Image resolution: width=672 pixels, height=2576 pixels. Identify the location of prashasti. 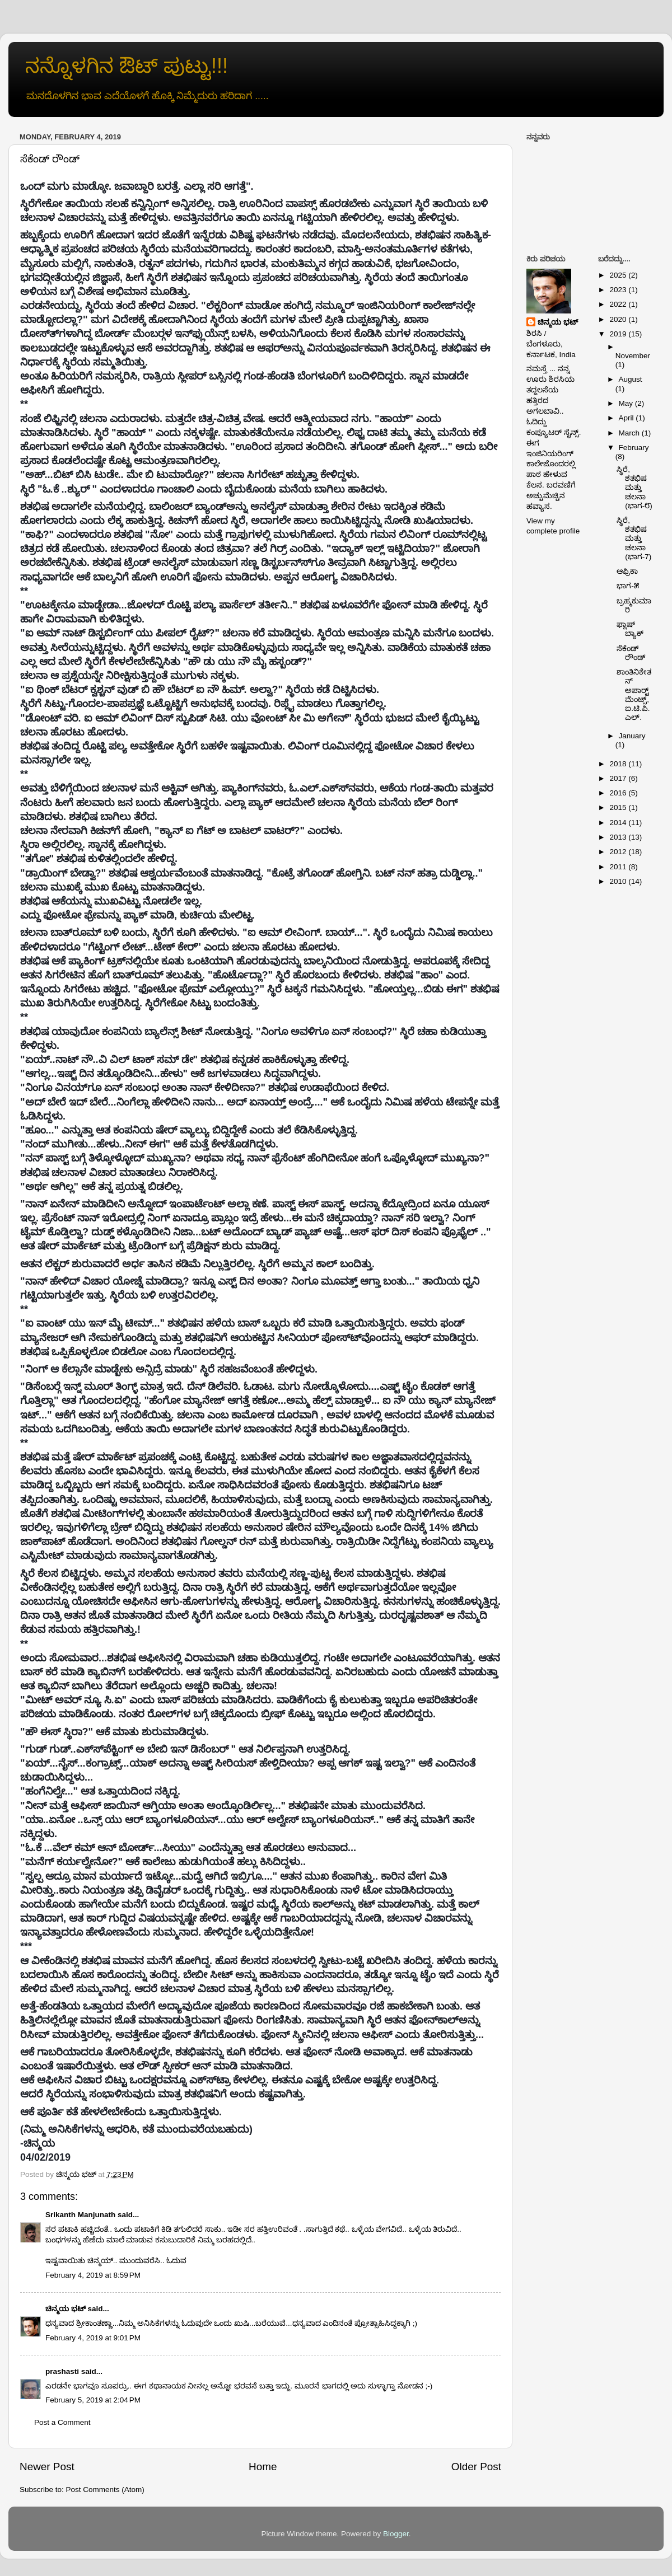
(62, 2371).